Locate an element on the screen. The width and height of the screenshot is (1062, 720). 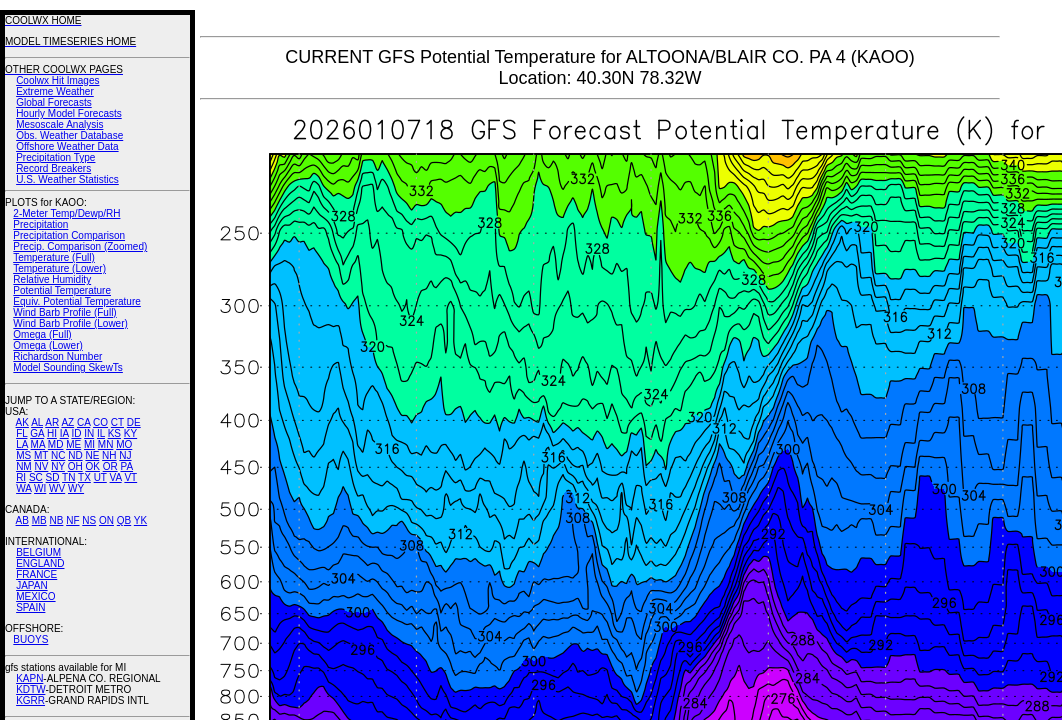
AB is located at coordinates (22, 520).